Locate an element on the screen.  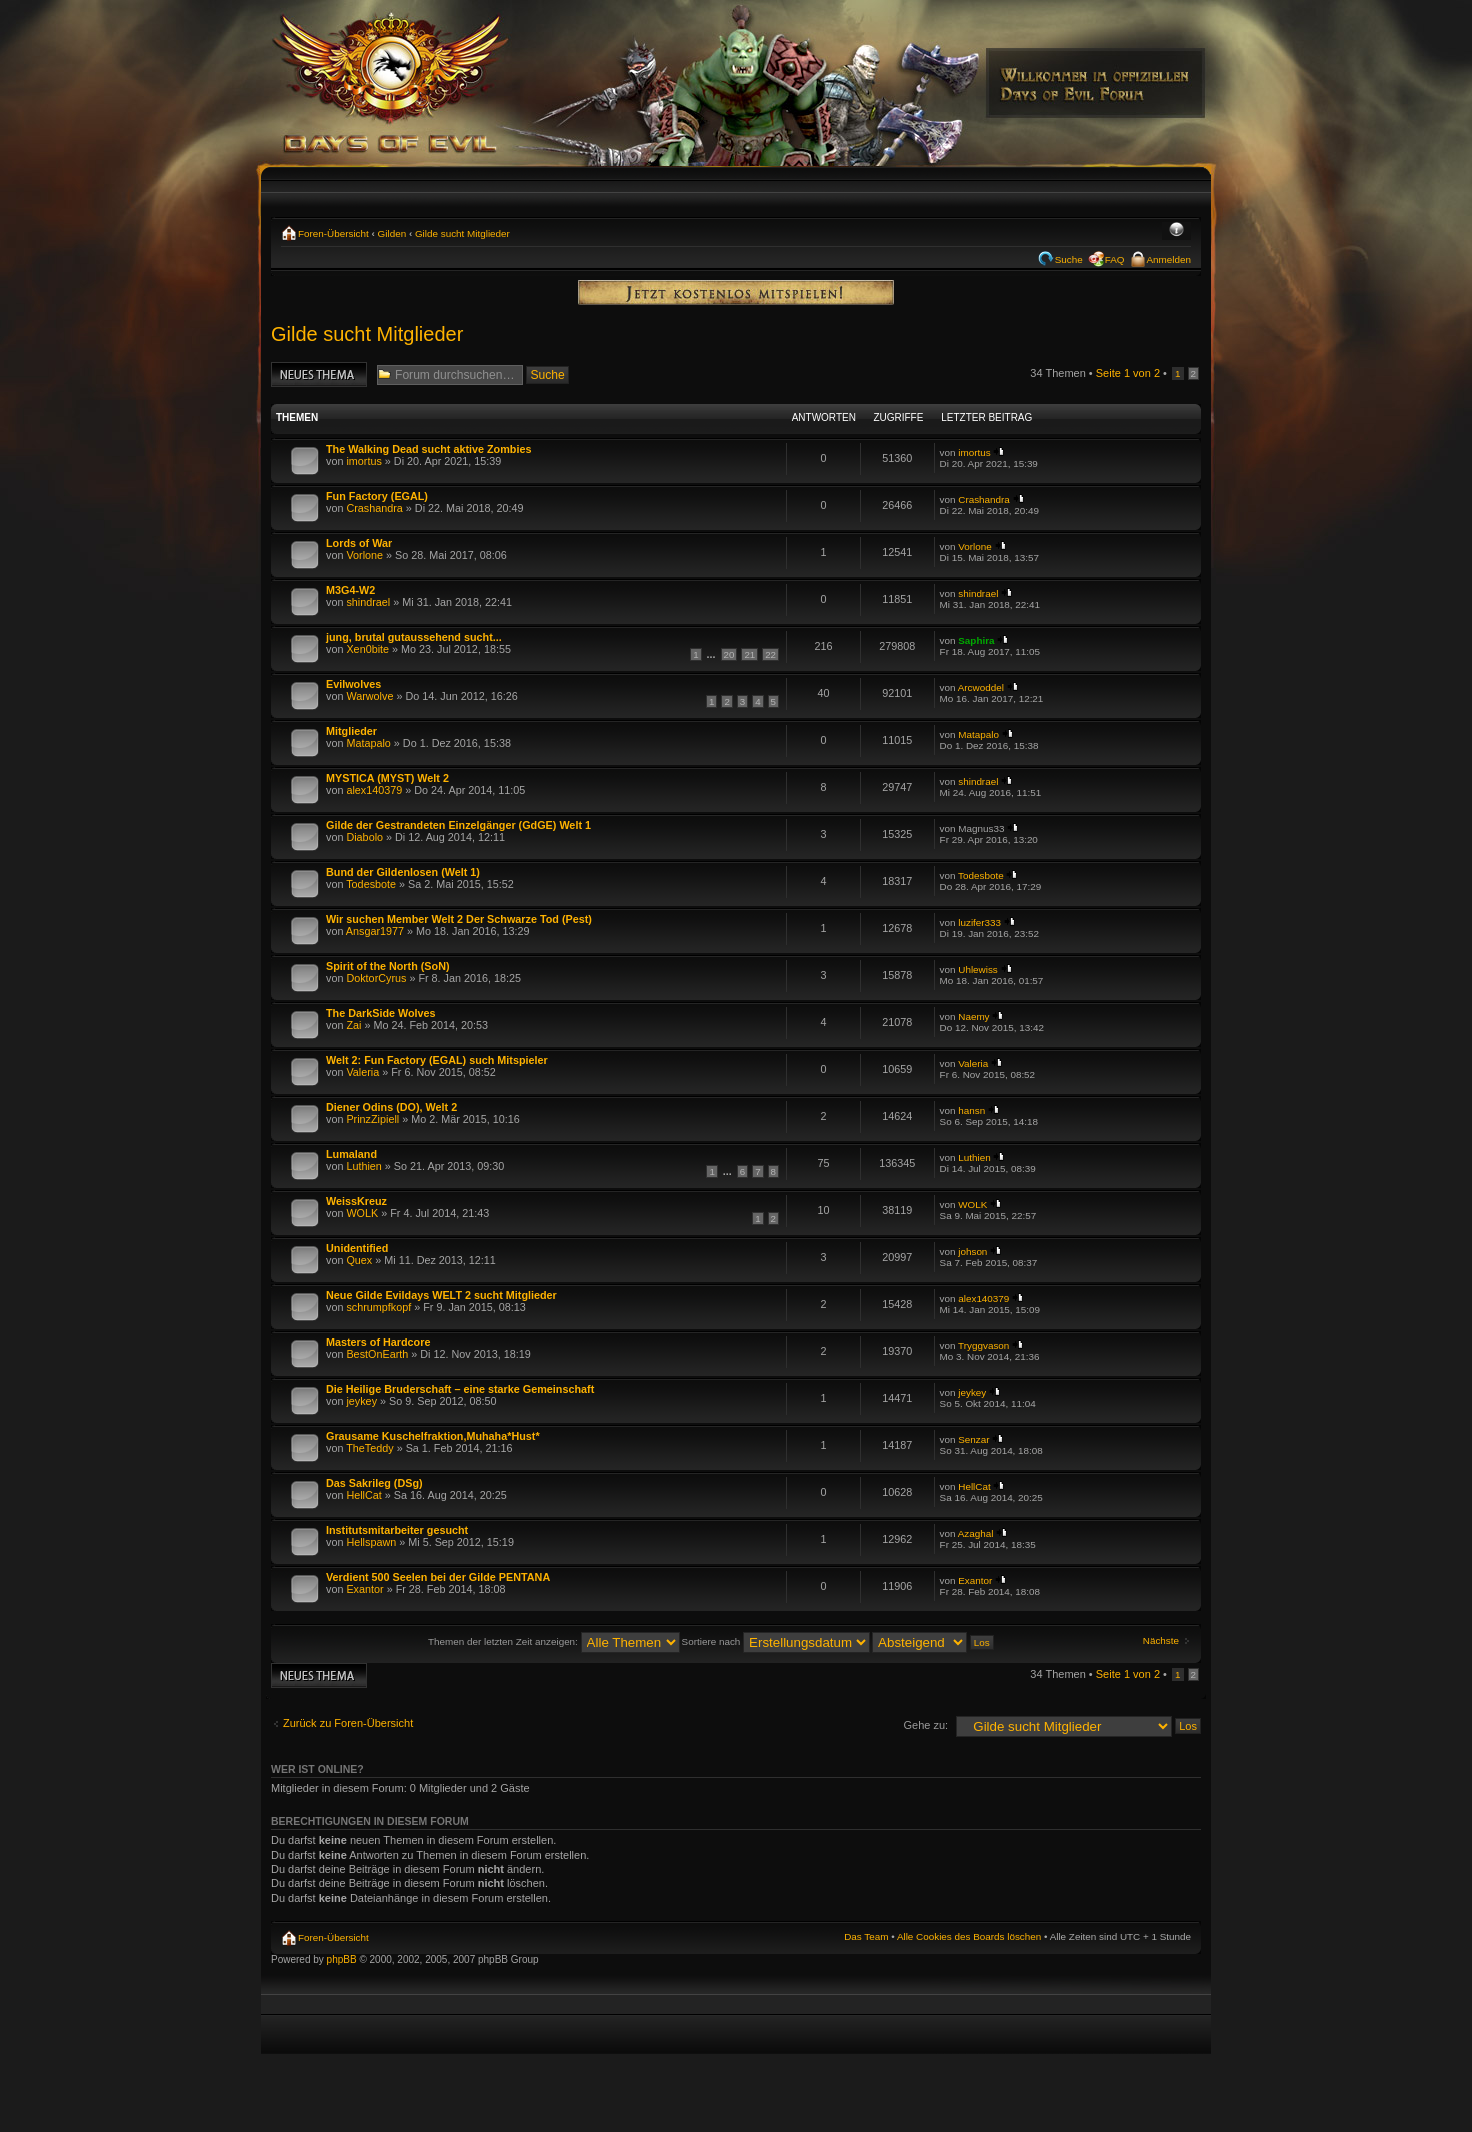
Seite von is located at coordinates (1128, 373).